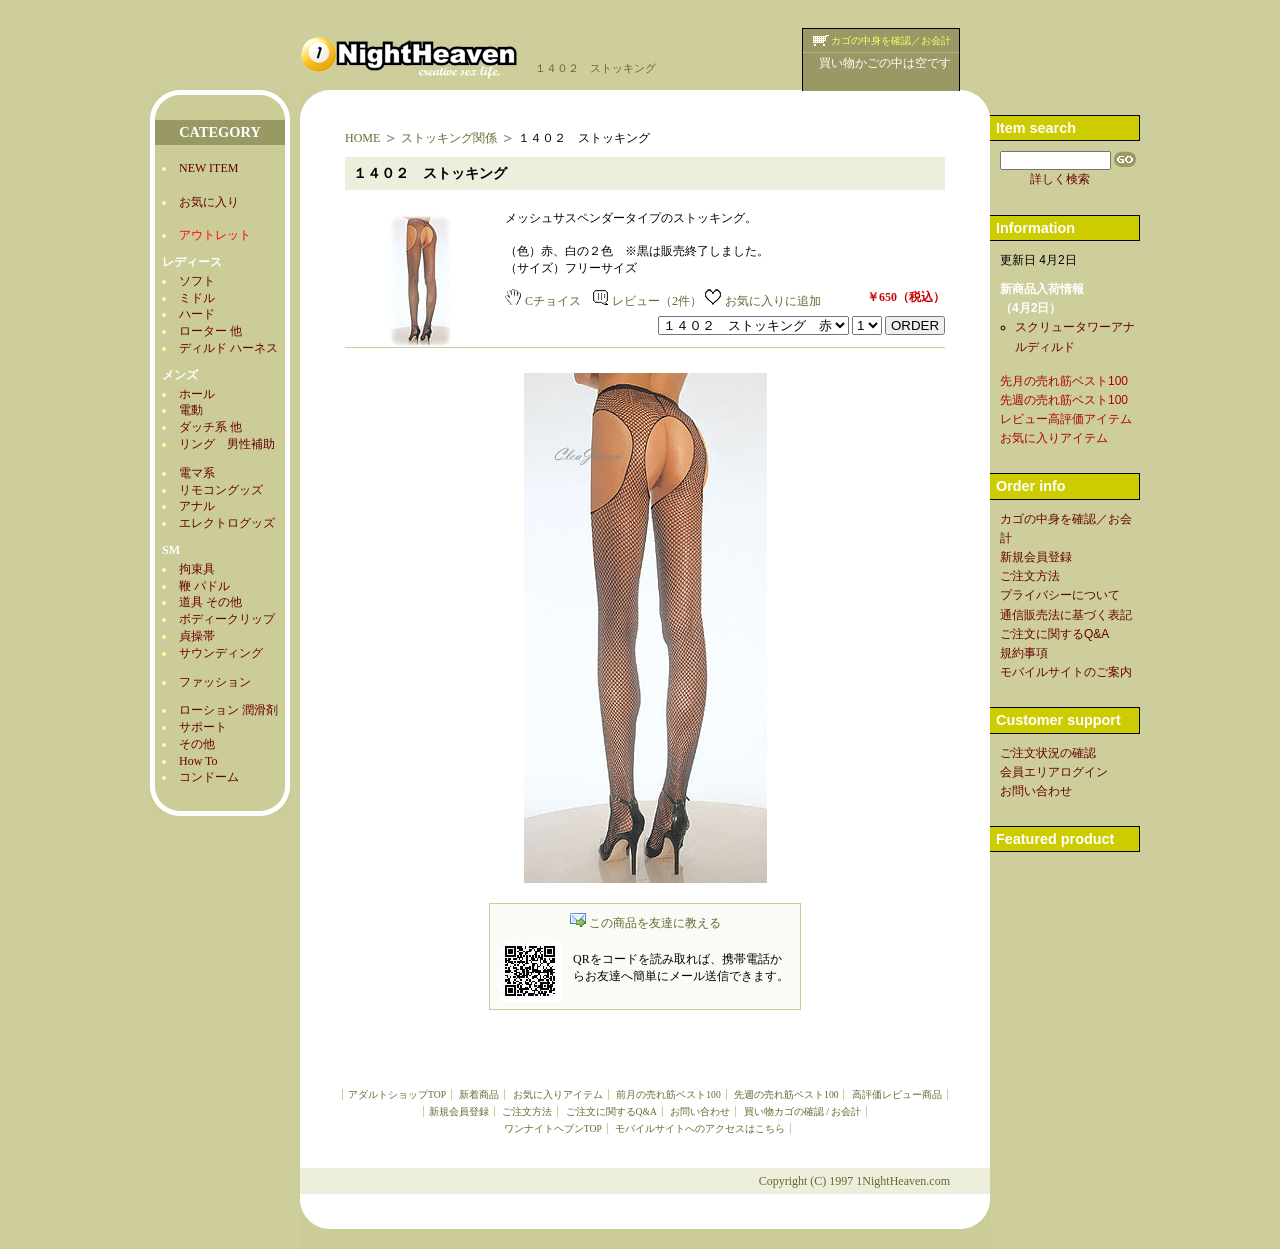 Image resolution: width=1280 pixels, height=1249 pixels. I want to click on 電マ系, so click(197, 473).